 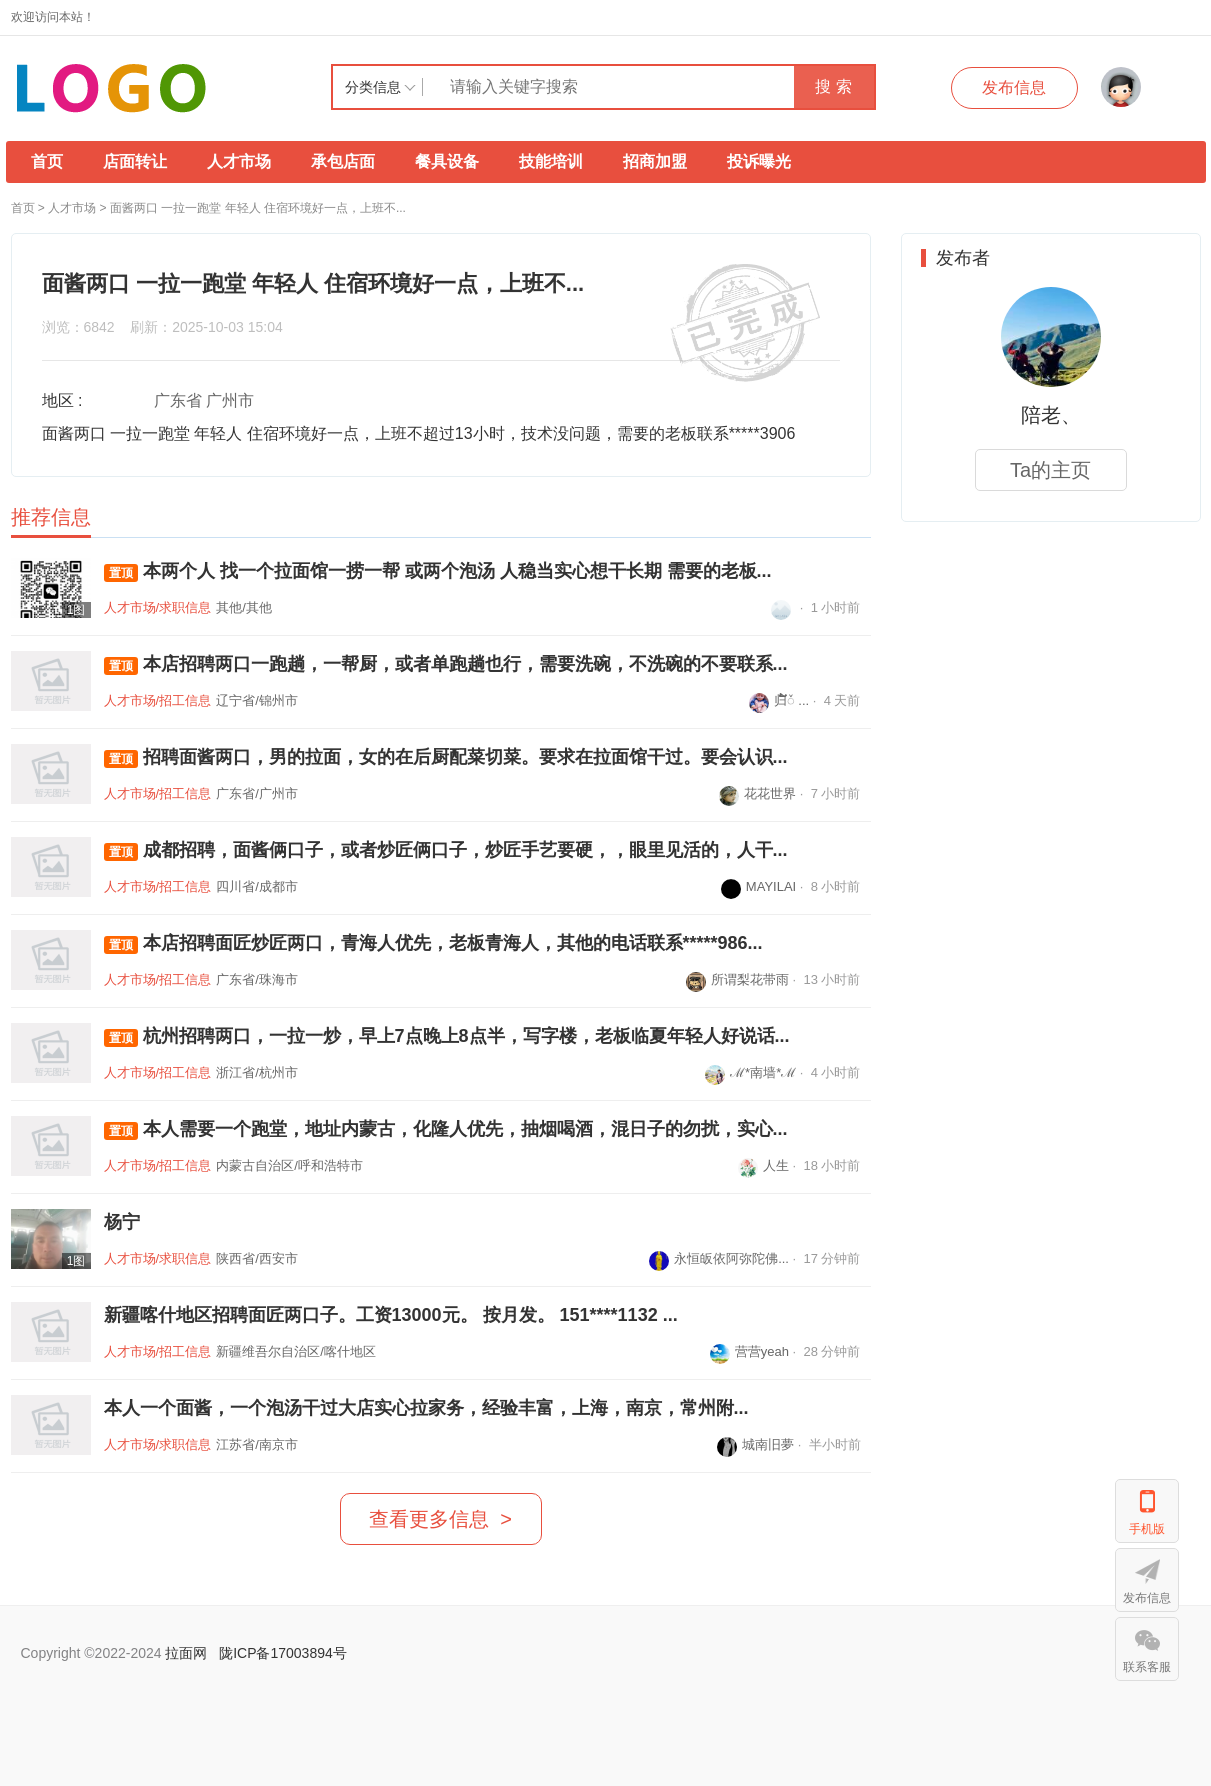 What do you see at coordinates (258, 208) in the screenshot?
I see `面酱两口 一拉一跑堂 年轻人 住宿环境好一点，上班不...` at bounding box center [258, 208].